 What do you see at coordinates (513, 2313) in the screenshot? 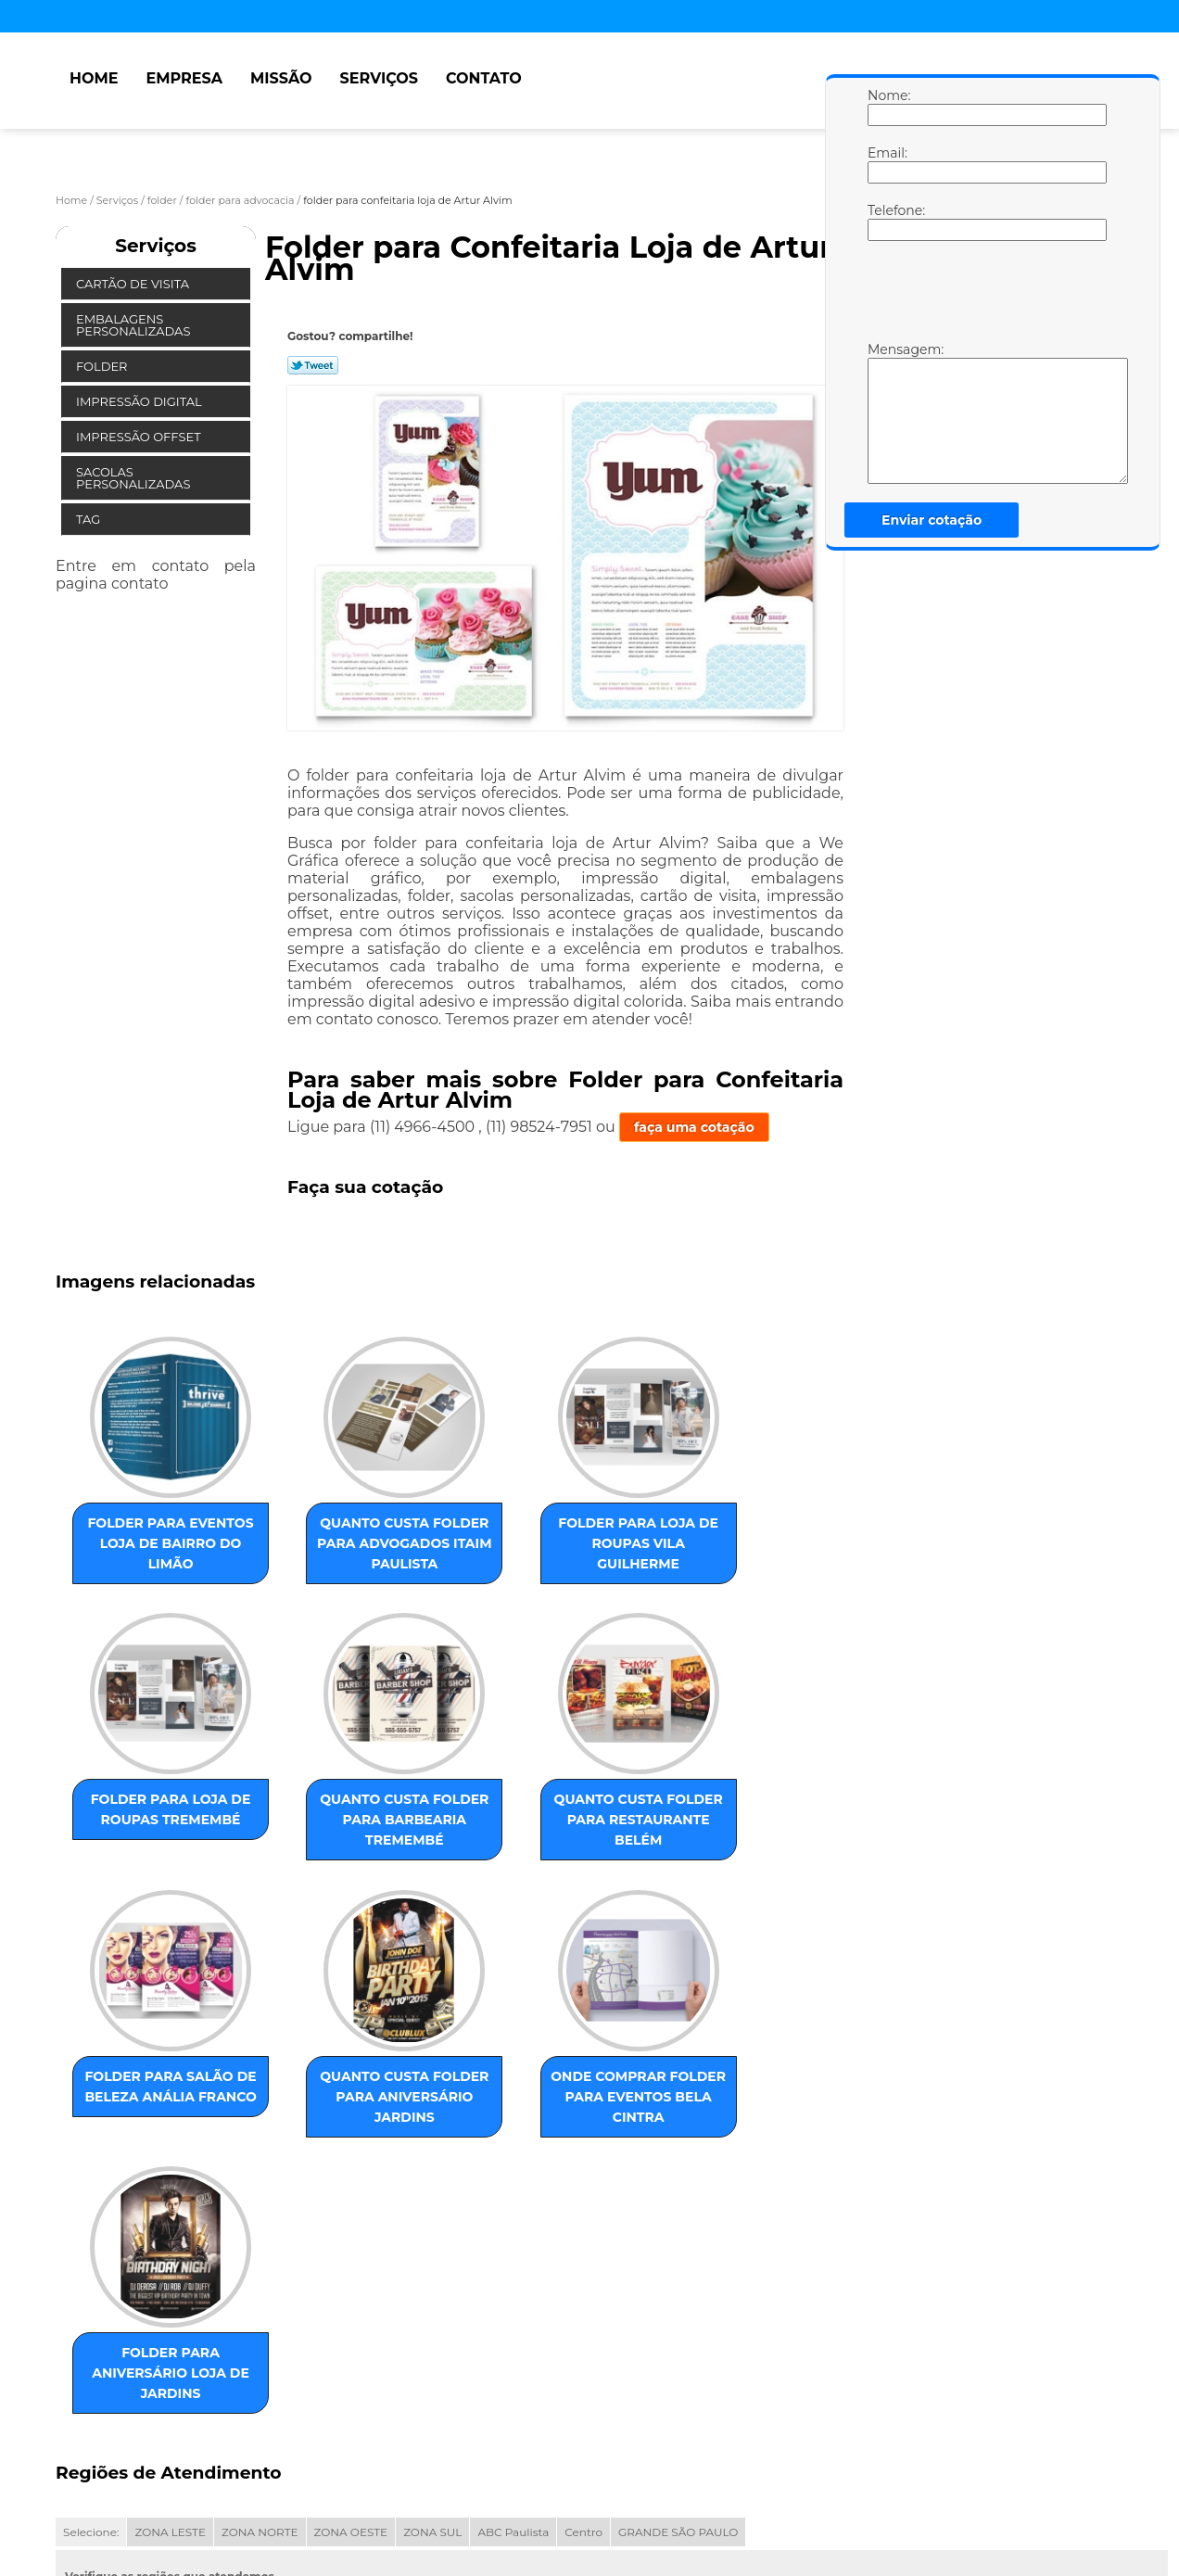
I see `ABC Paulista` at bounding box center [513, 2313].